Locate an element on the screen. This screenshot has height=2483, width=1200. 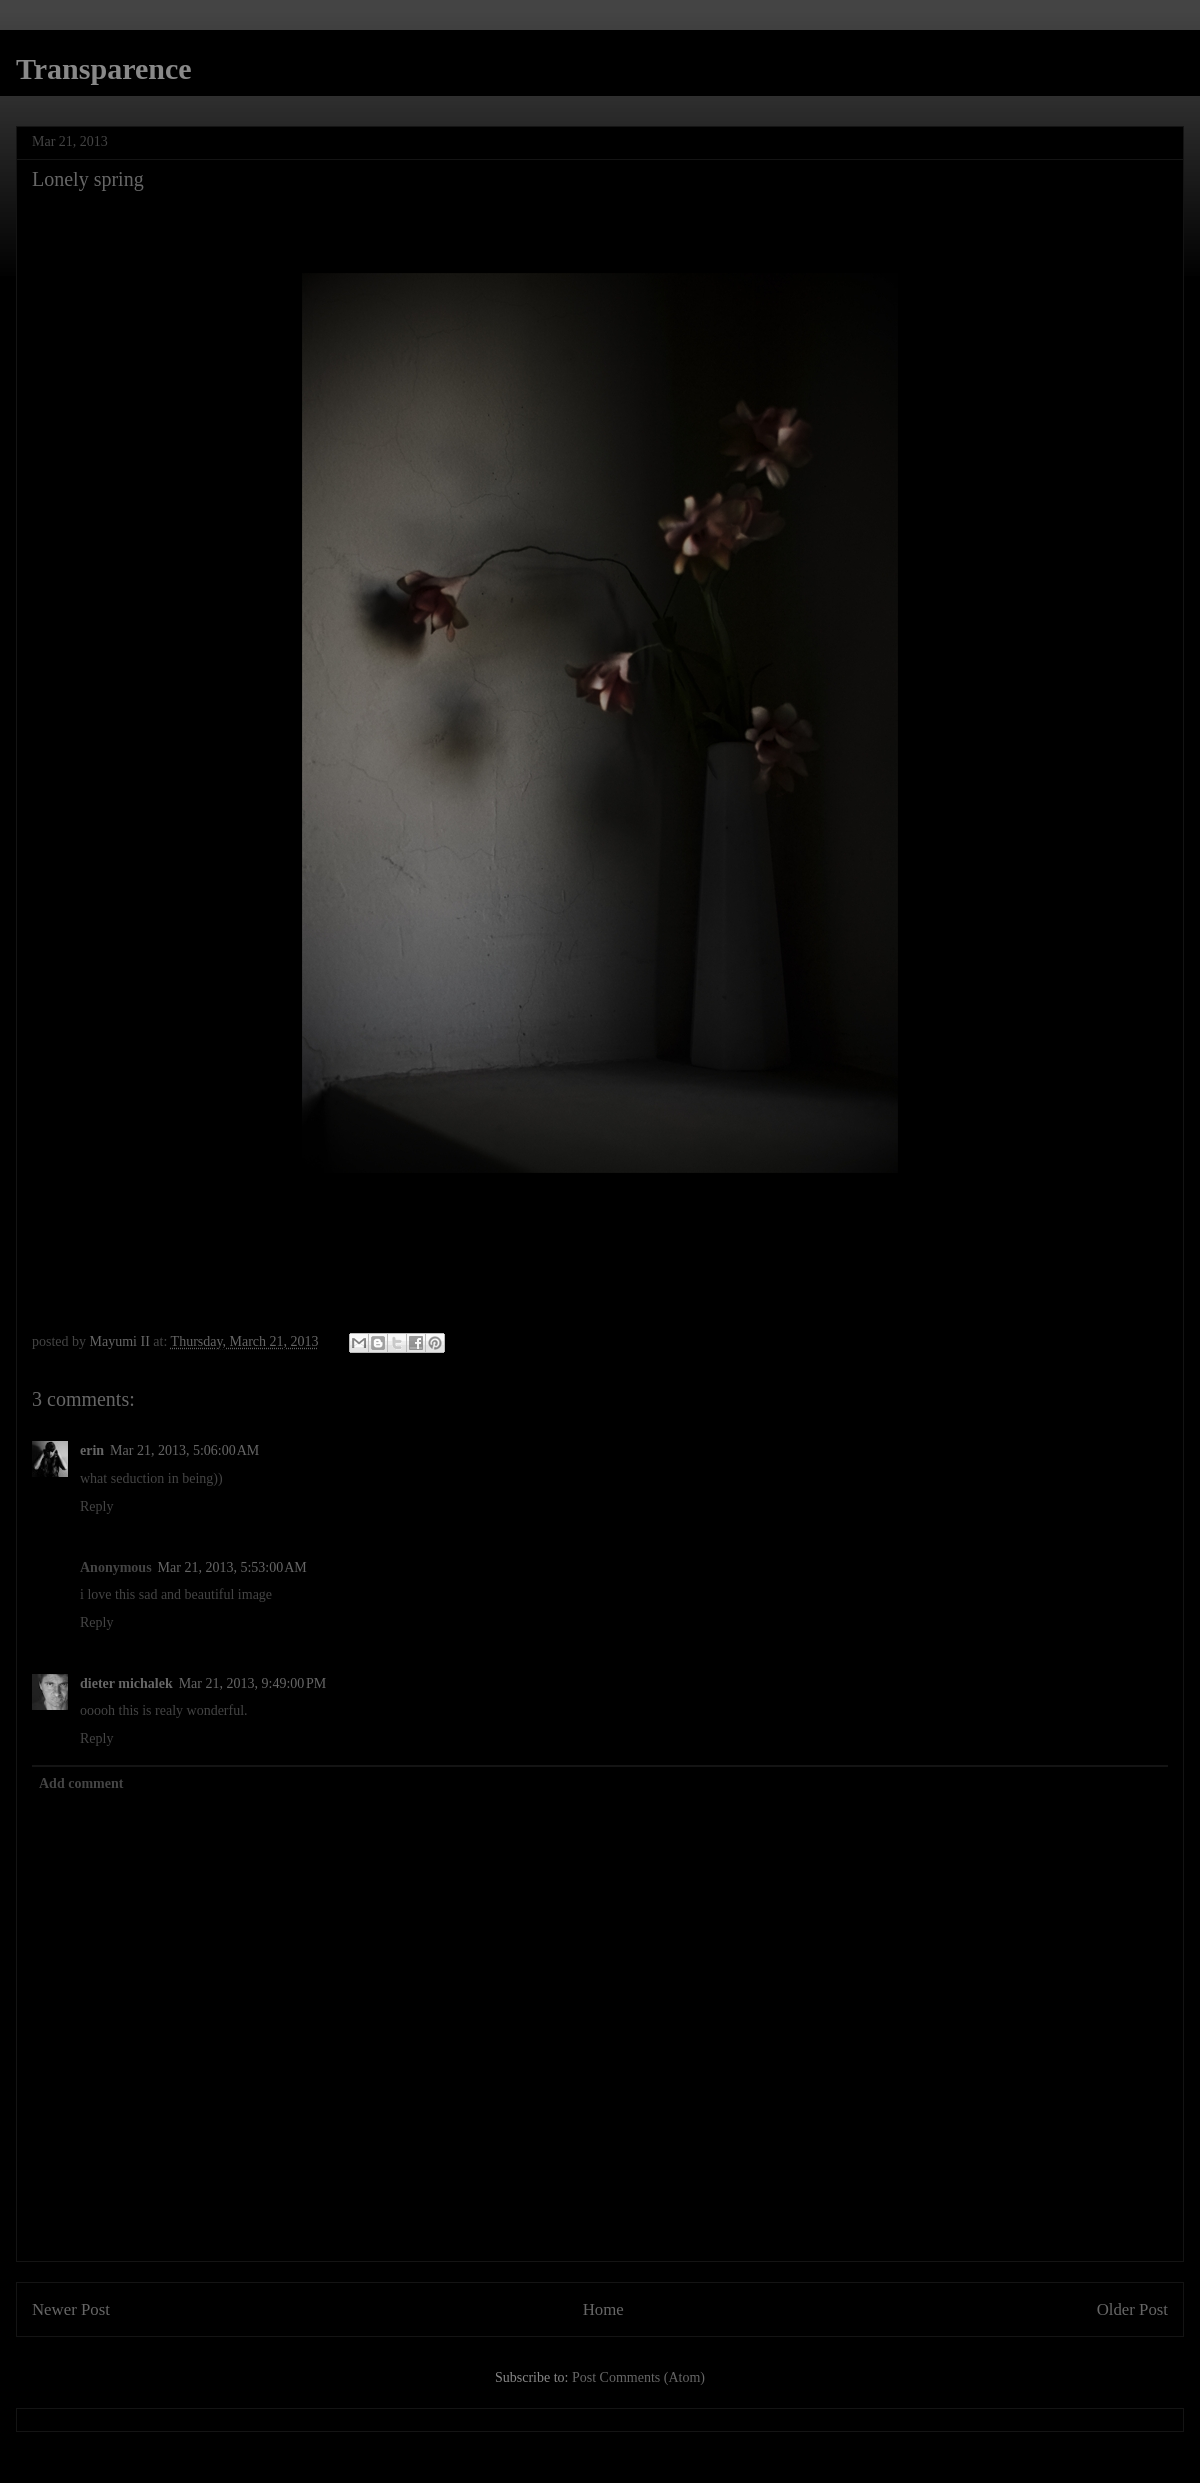
Home is located at coordinates (603, 2309).